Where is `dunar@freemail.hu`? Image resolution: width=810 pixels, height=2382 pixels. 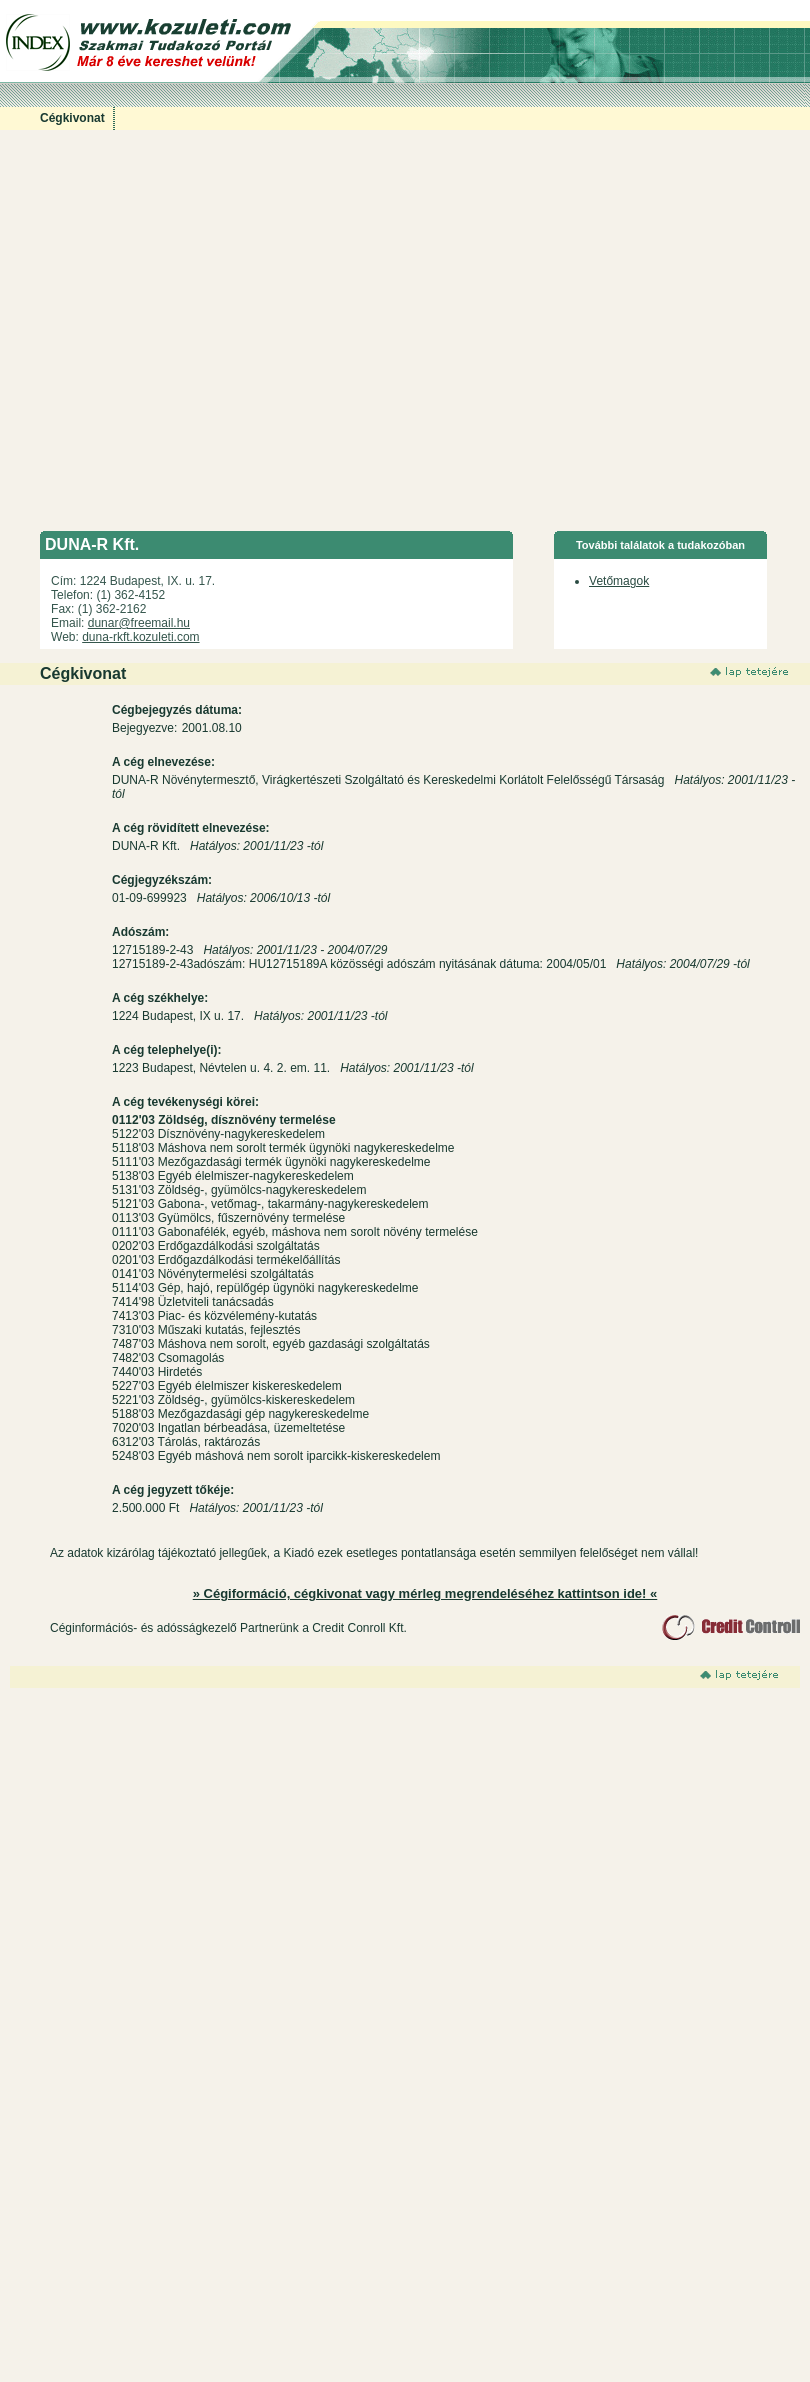 dunar@freemail.hu is located at coordinates (139, 623).